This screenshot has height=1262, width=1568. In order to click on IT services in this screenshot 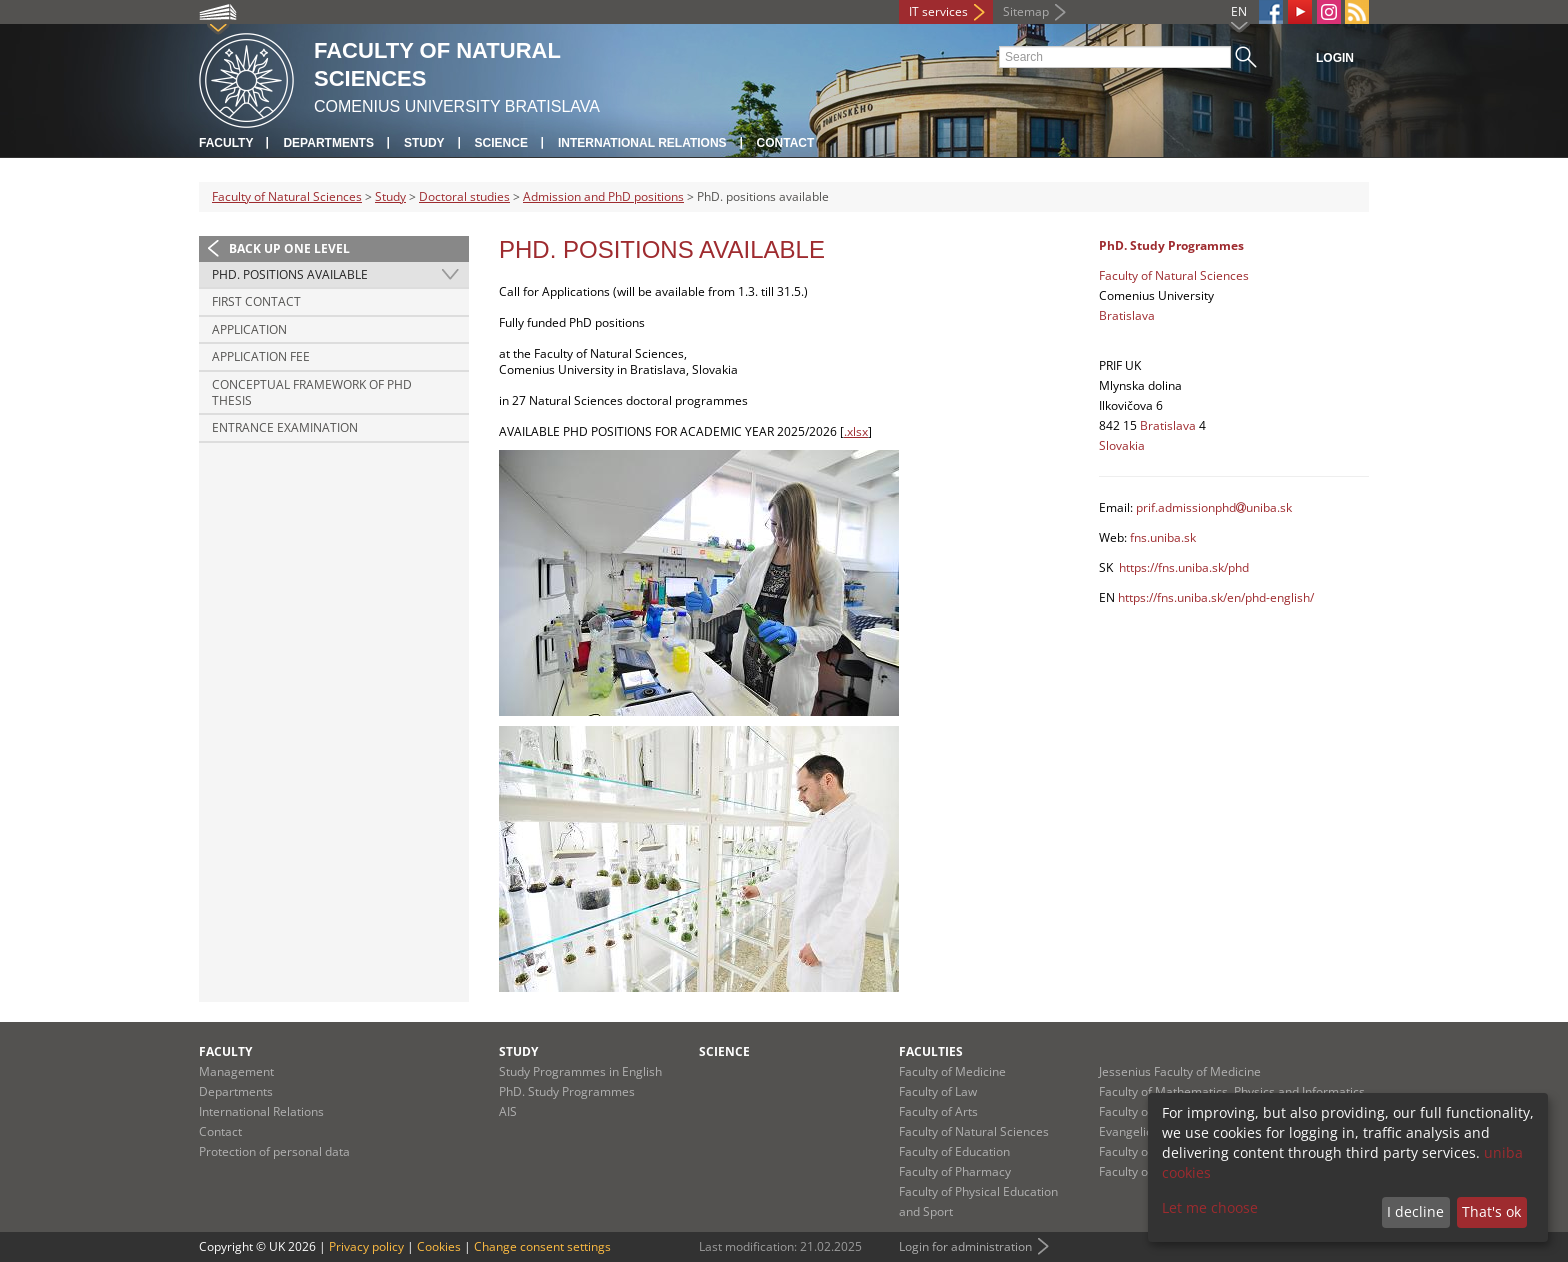, I will do `click(938, 11)`.